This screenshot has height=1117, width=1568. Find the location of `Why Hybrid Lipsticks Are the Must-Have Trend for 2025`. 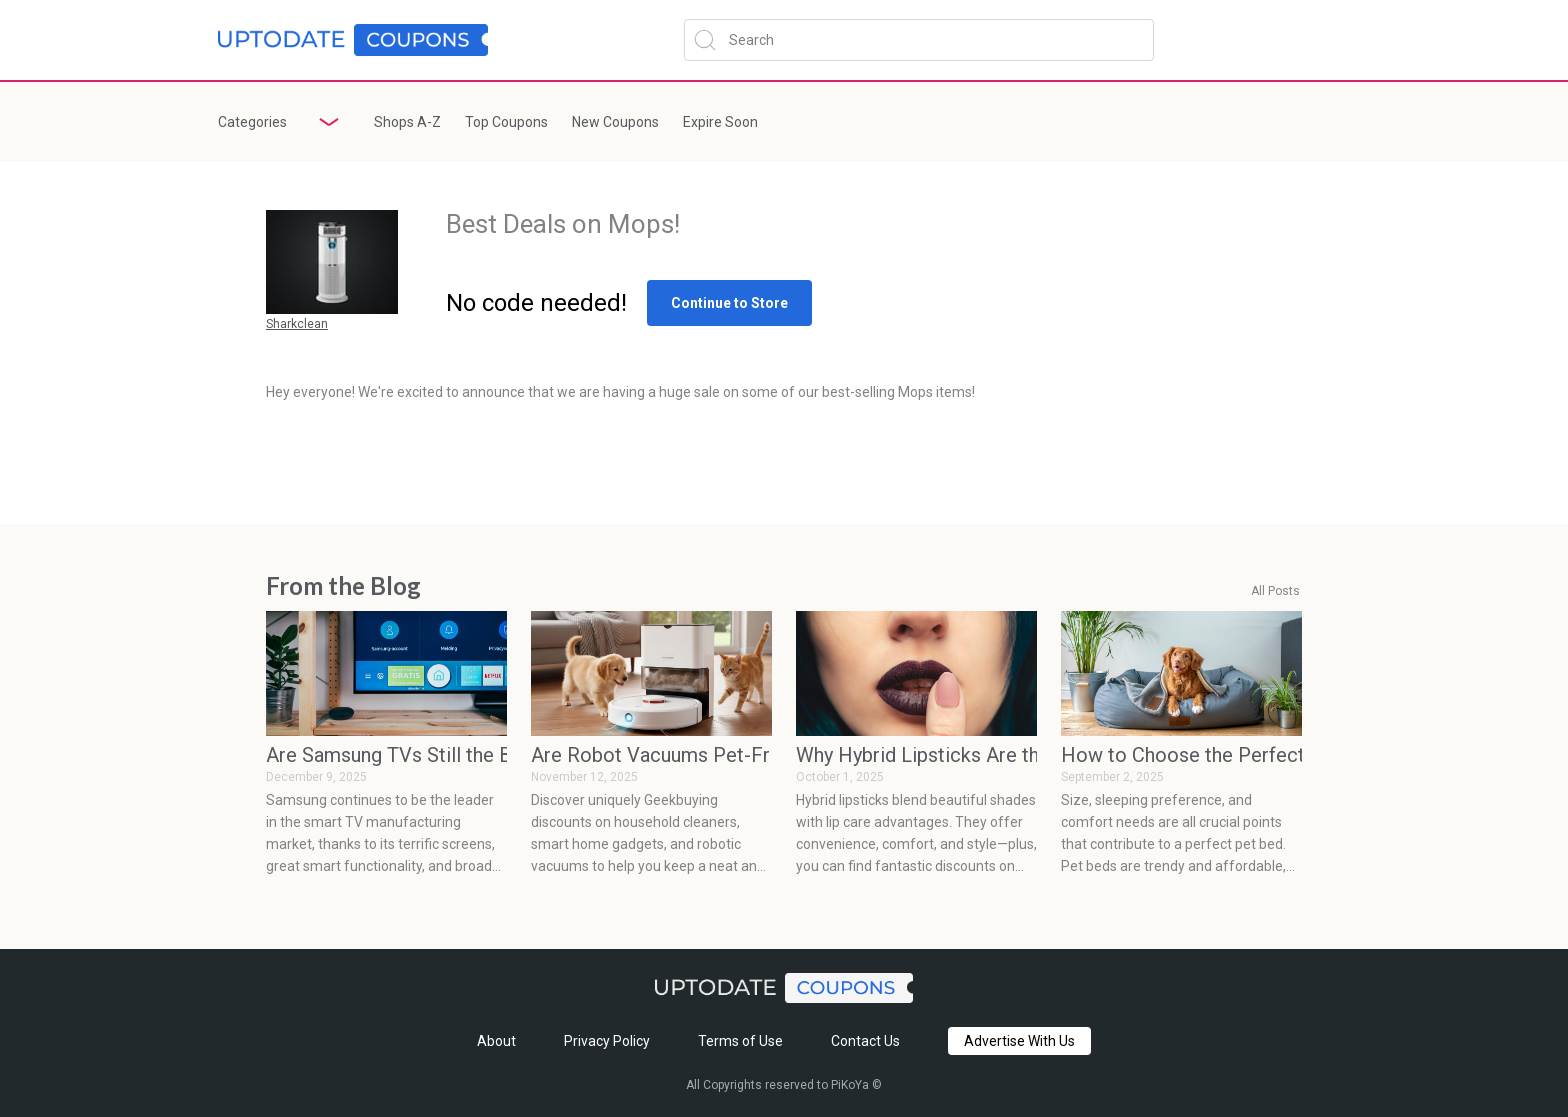

Why Hybrid Lipsticks Are the Must-Have Trend for 2025 is located at coordinates (916, 755).